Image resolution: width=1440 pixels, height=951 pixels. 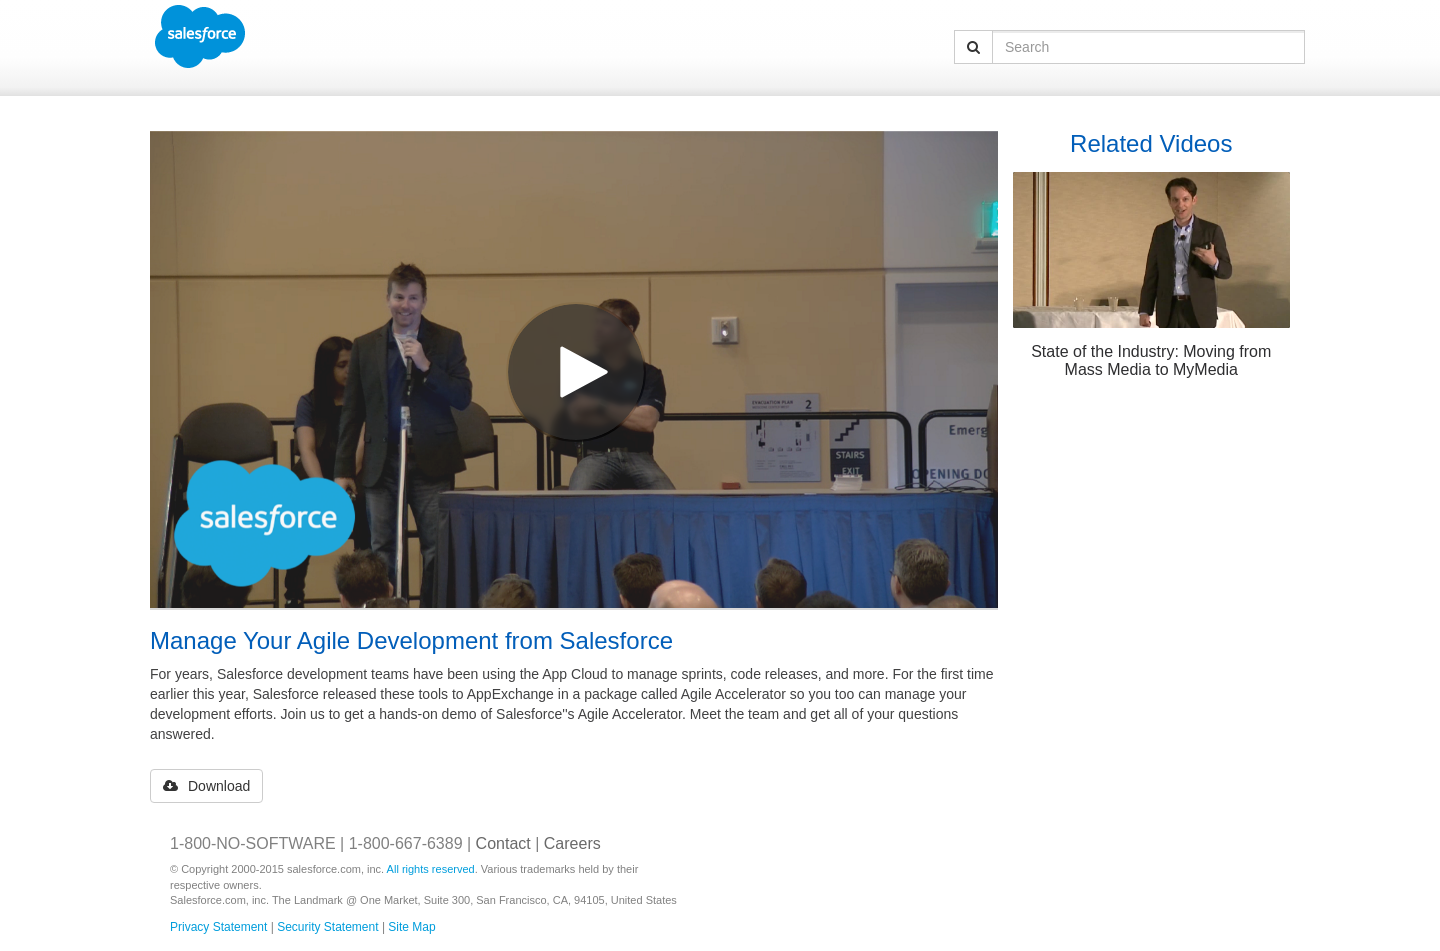 I want to click on Download [button], so click(x=206, y=786).